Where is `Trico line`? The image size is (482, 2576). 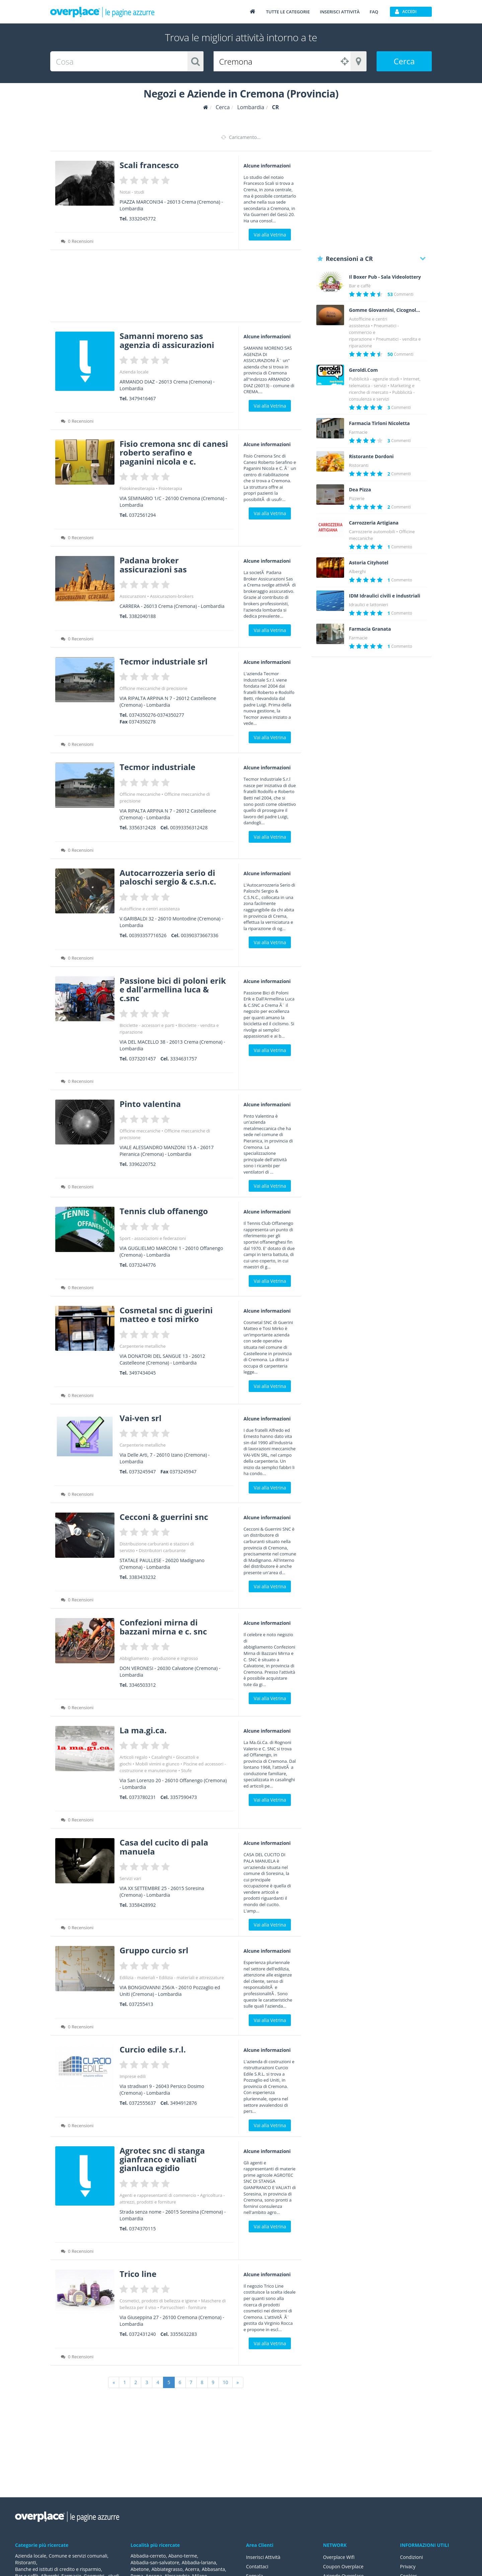 Trico line is located at coordinates (137, 2273).